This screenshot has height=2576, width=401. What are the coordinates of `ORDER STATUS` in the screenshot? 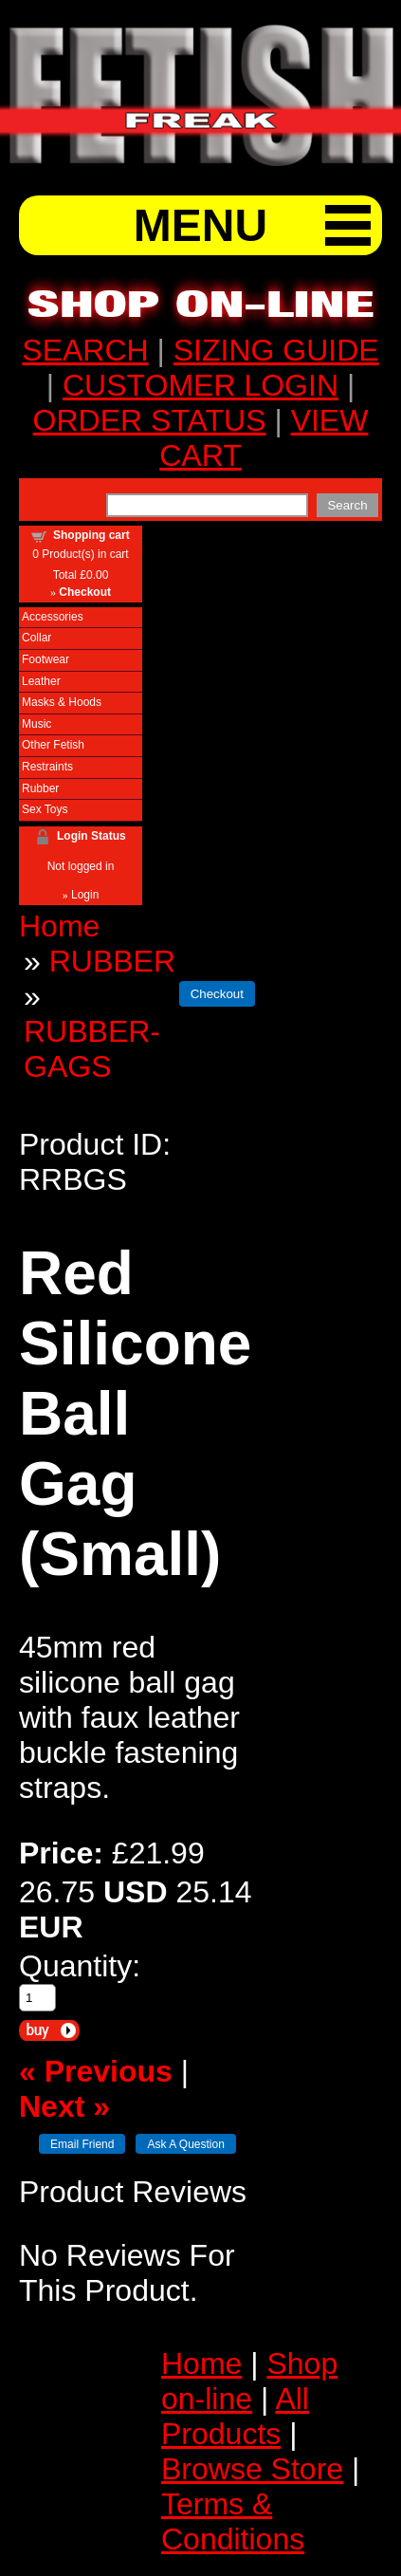 It's located at (149, 420).